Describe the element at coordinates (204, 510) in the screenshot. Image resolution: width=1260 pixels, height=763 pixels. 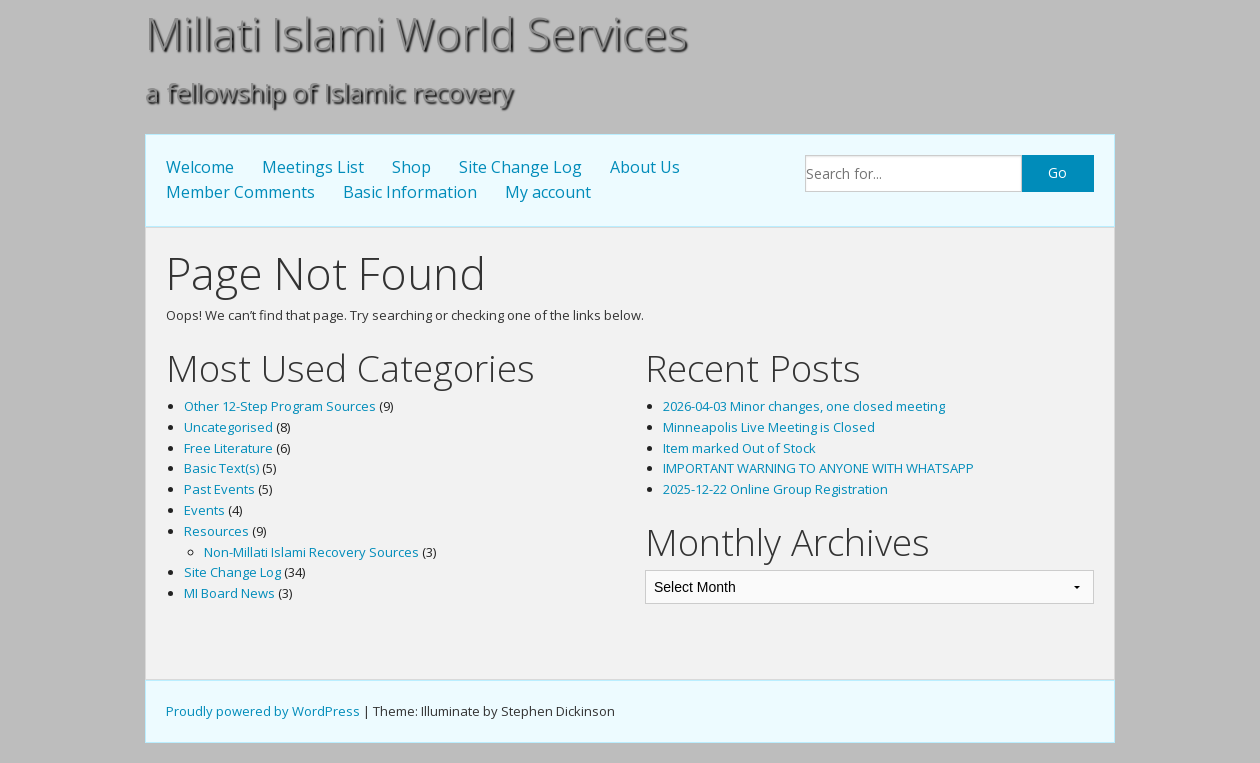
I see `Events` at that location.